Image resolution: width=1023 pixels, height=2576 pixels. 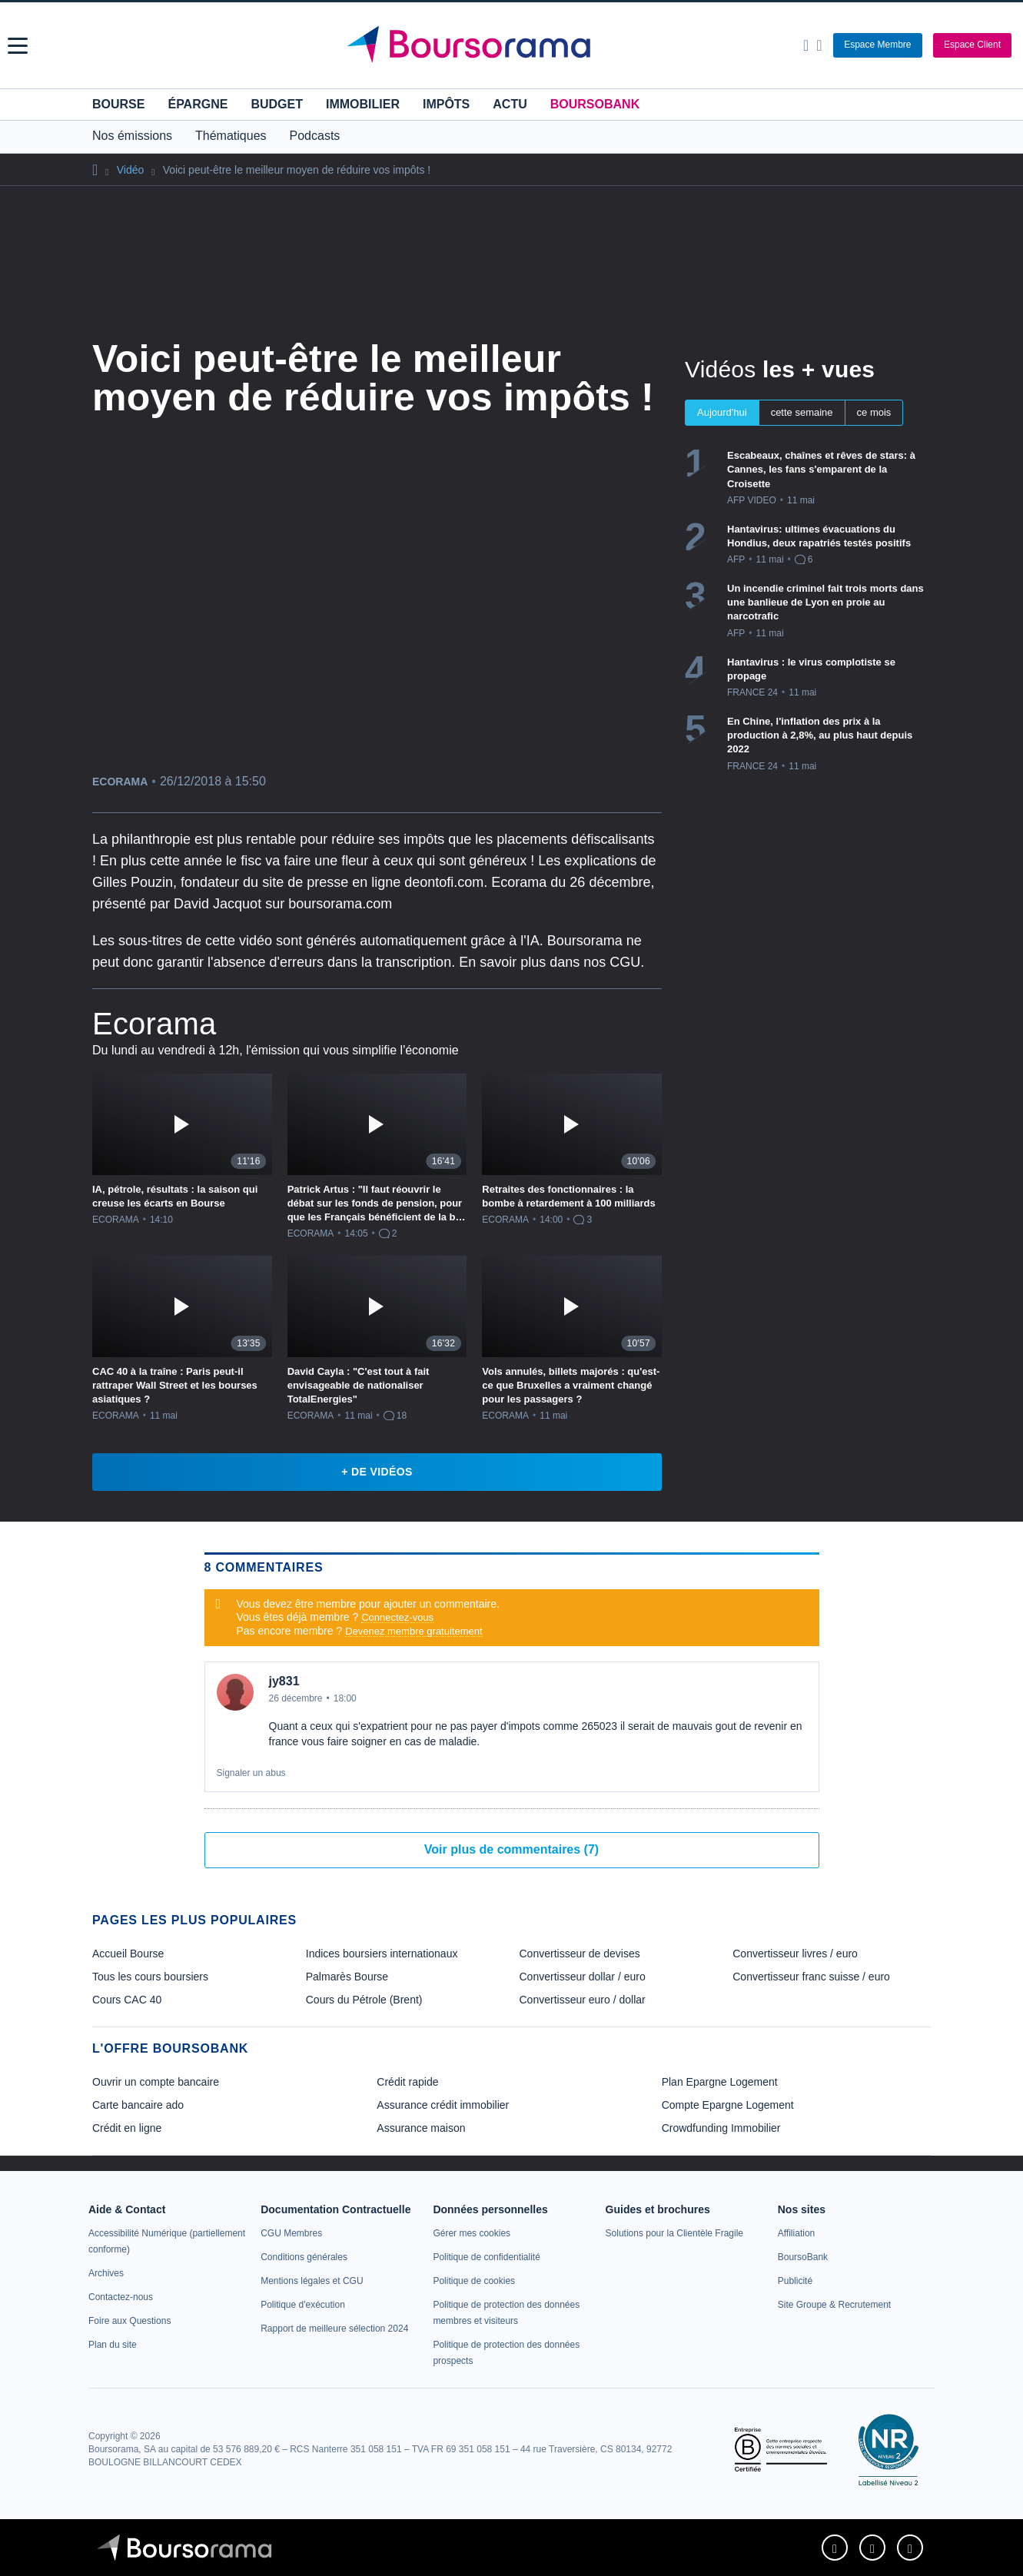 What do you see at coordinates (277, 104) in the screenshot?
I see `Budget` at bounding box center [277, 104].